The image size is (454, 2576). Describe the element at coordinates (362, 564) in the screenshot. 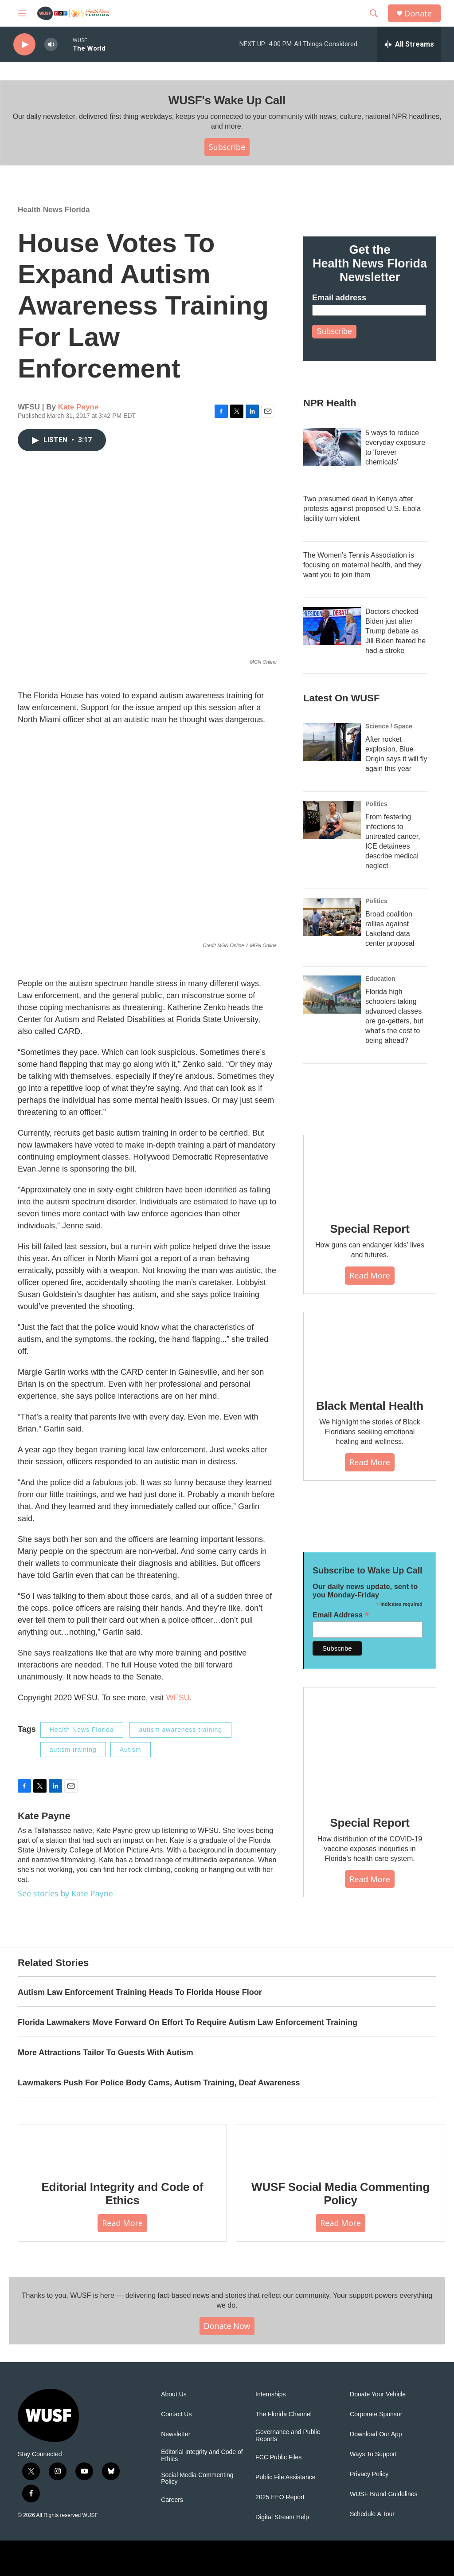

I see `The Women’s Tennis Association is focusing on maternal health, and they want you to join them` at that location.